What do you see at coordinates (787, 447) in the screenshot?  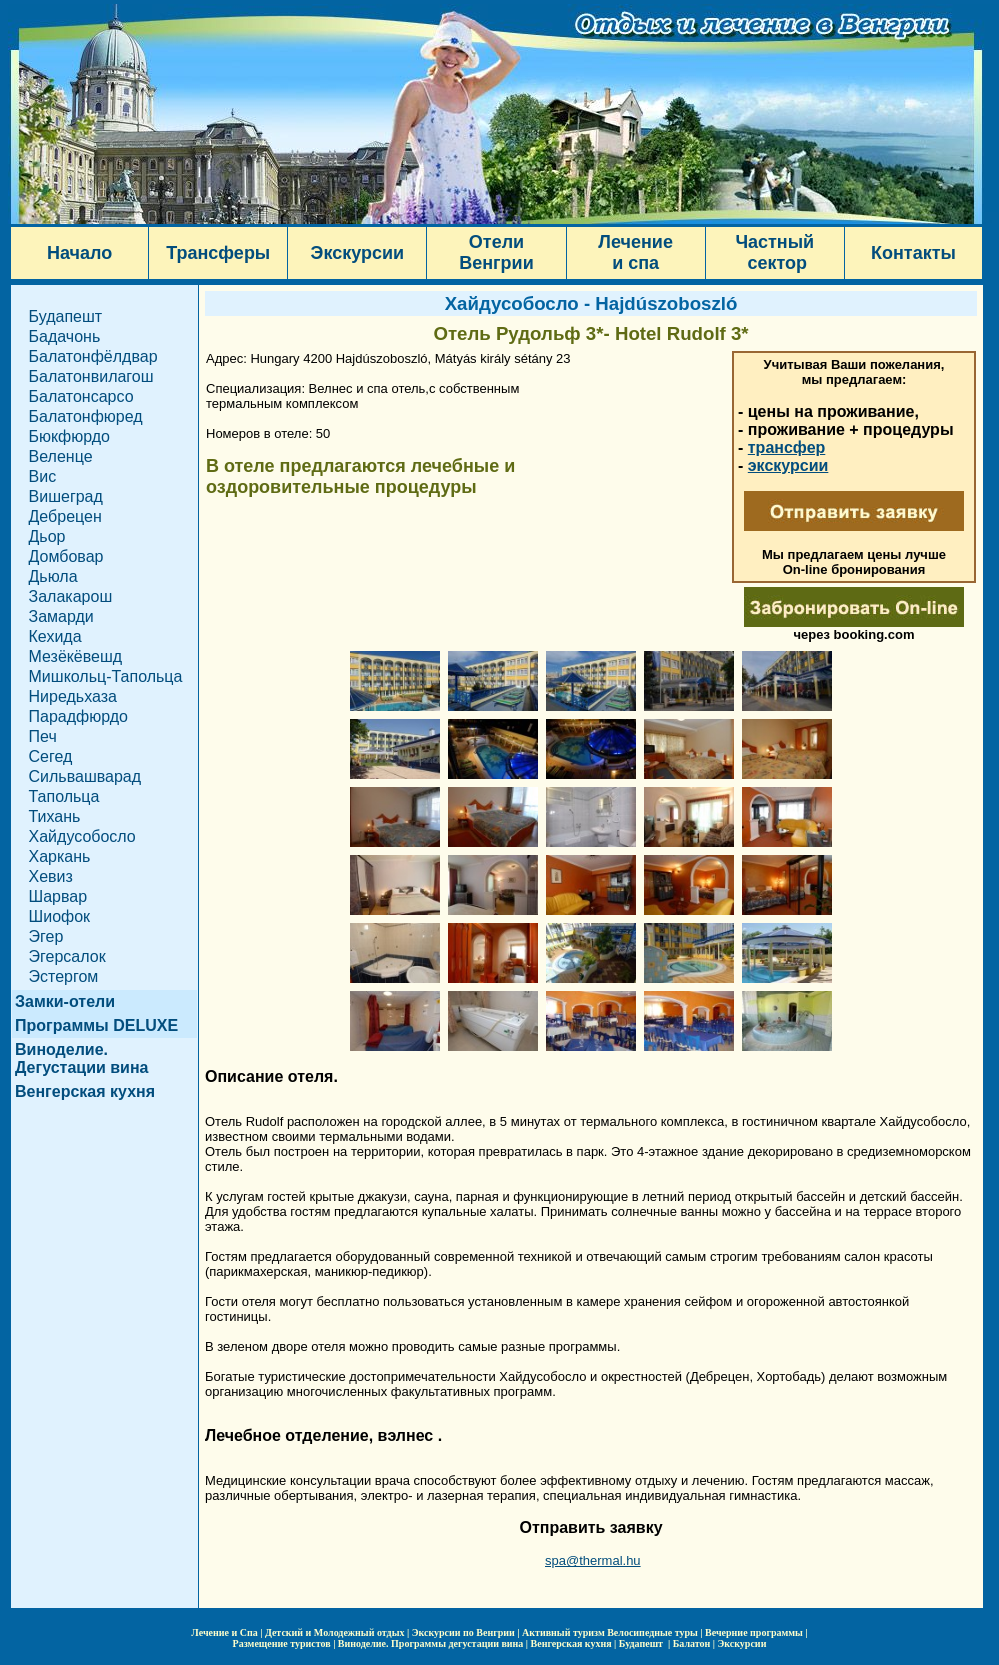 I see `трансфер` at bounding box center [787, 447].